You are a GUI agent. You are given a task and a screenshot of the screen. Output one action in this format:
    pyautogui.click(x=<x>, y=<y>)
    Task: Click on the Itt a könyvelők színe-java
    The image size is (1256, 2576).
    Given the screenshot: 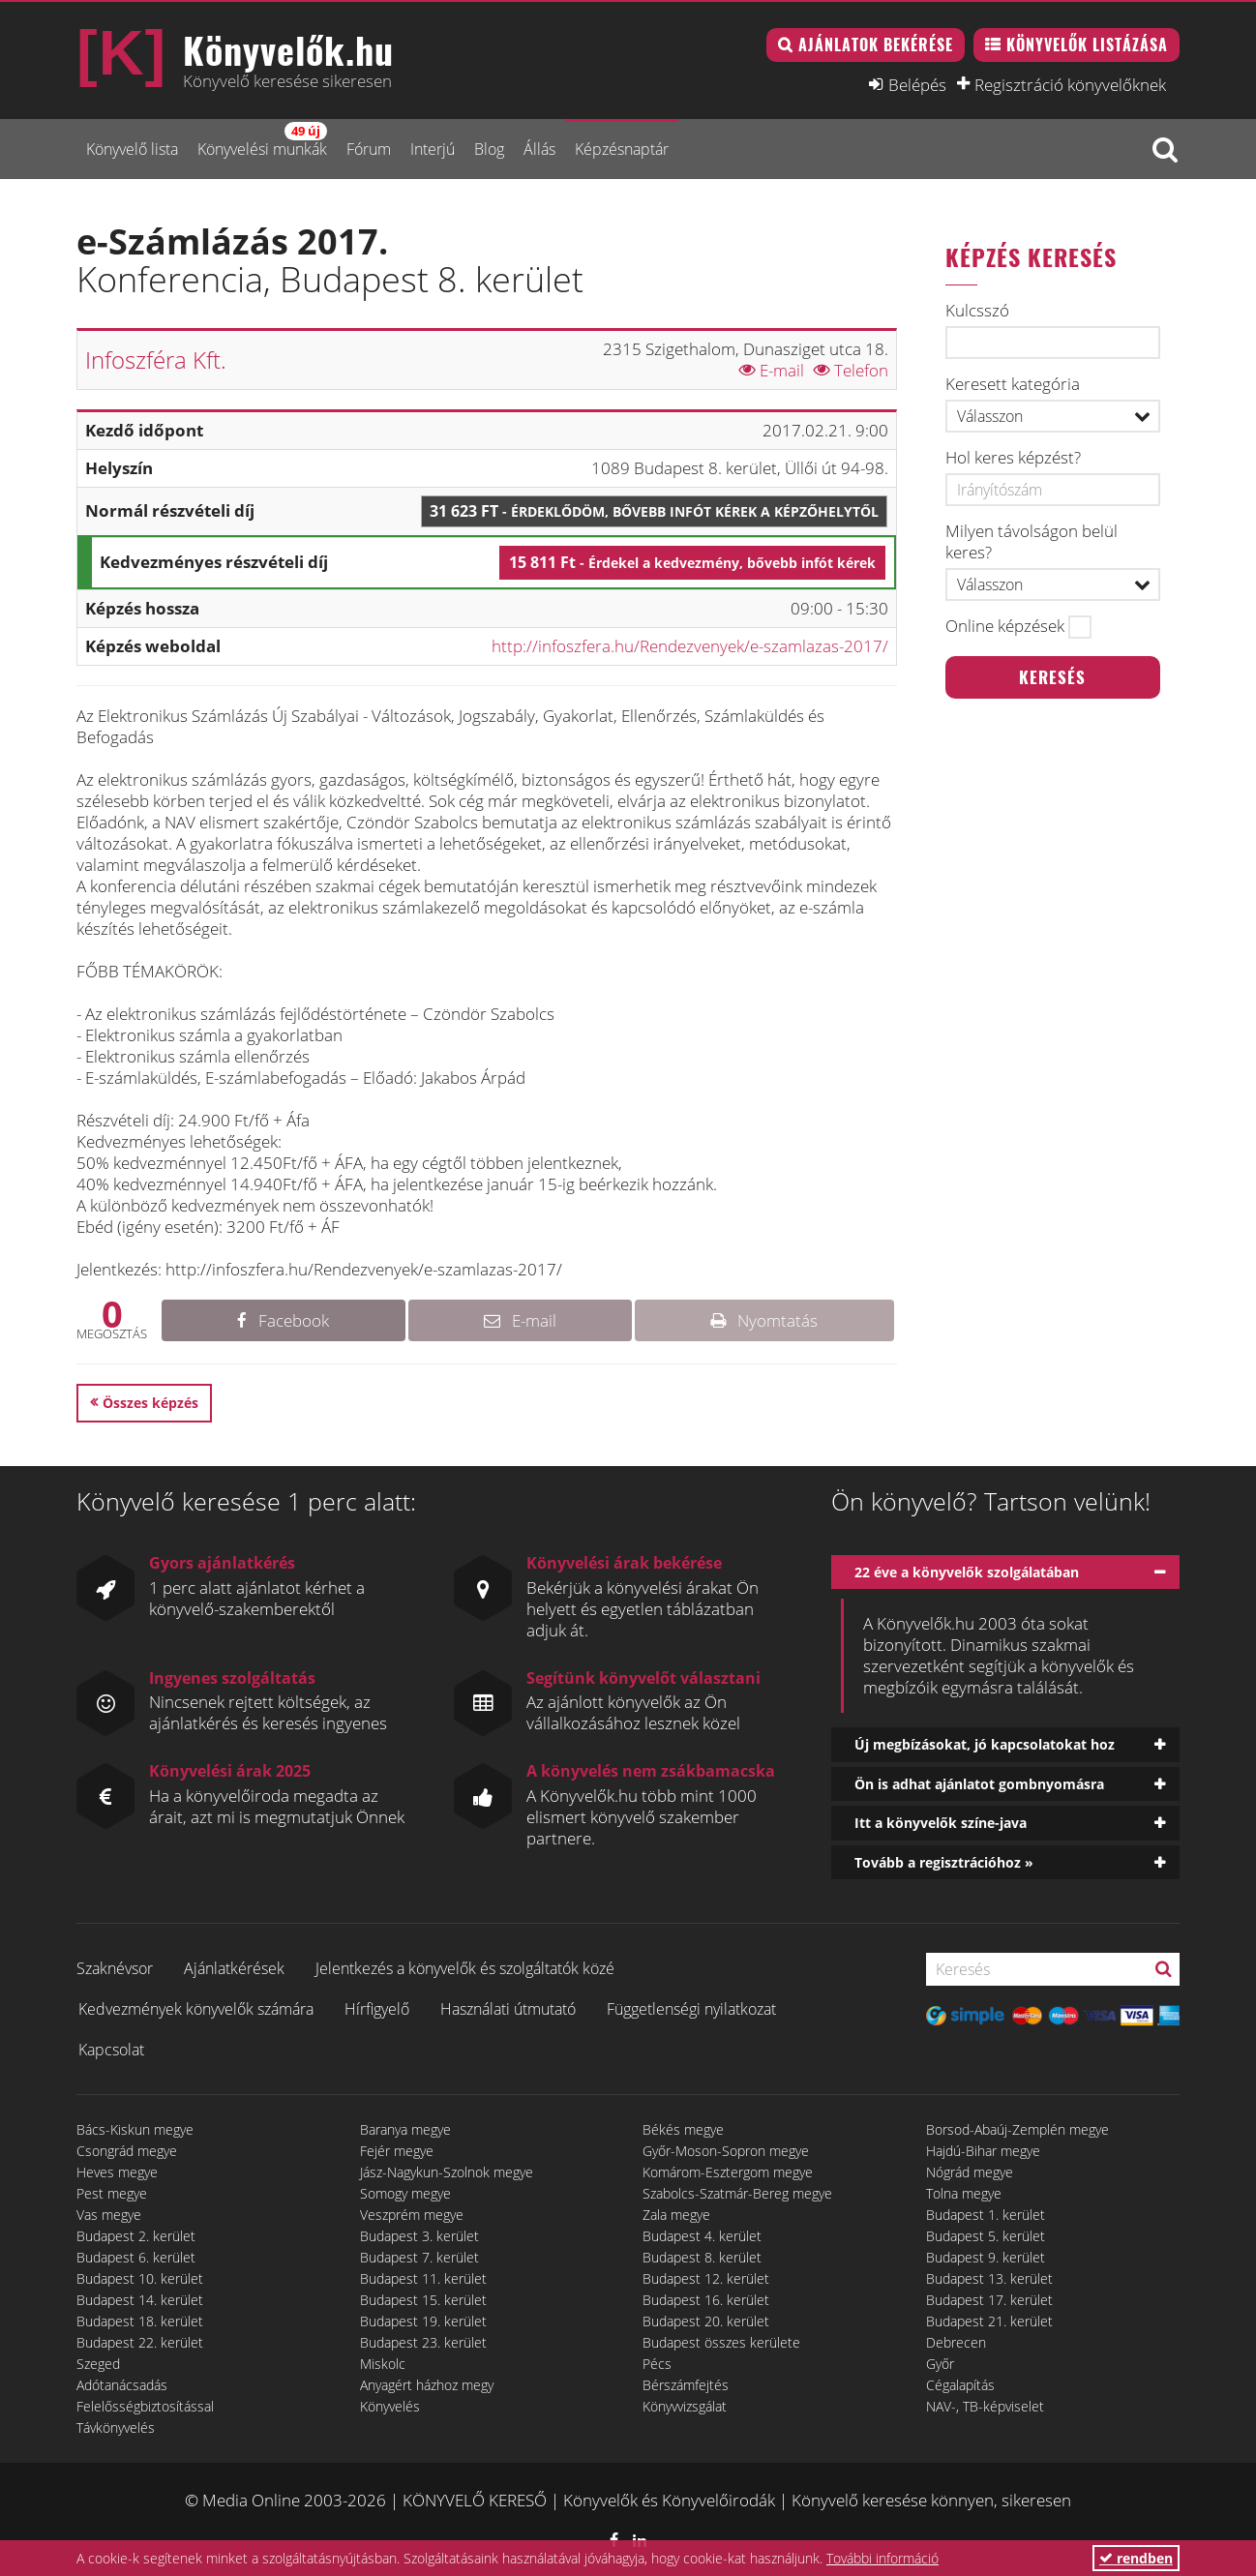 What is the action you would take?
    pyautogui.click(x=940, y=1822)
    